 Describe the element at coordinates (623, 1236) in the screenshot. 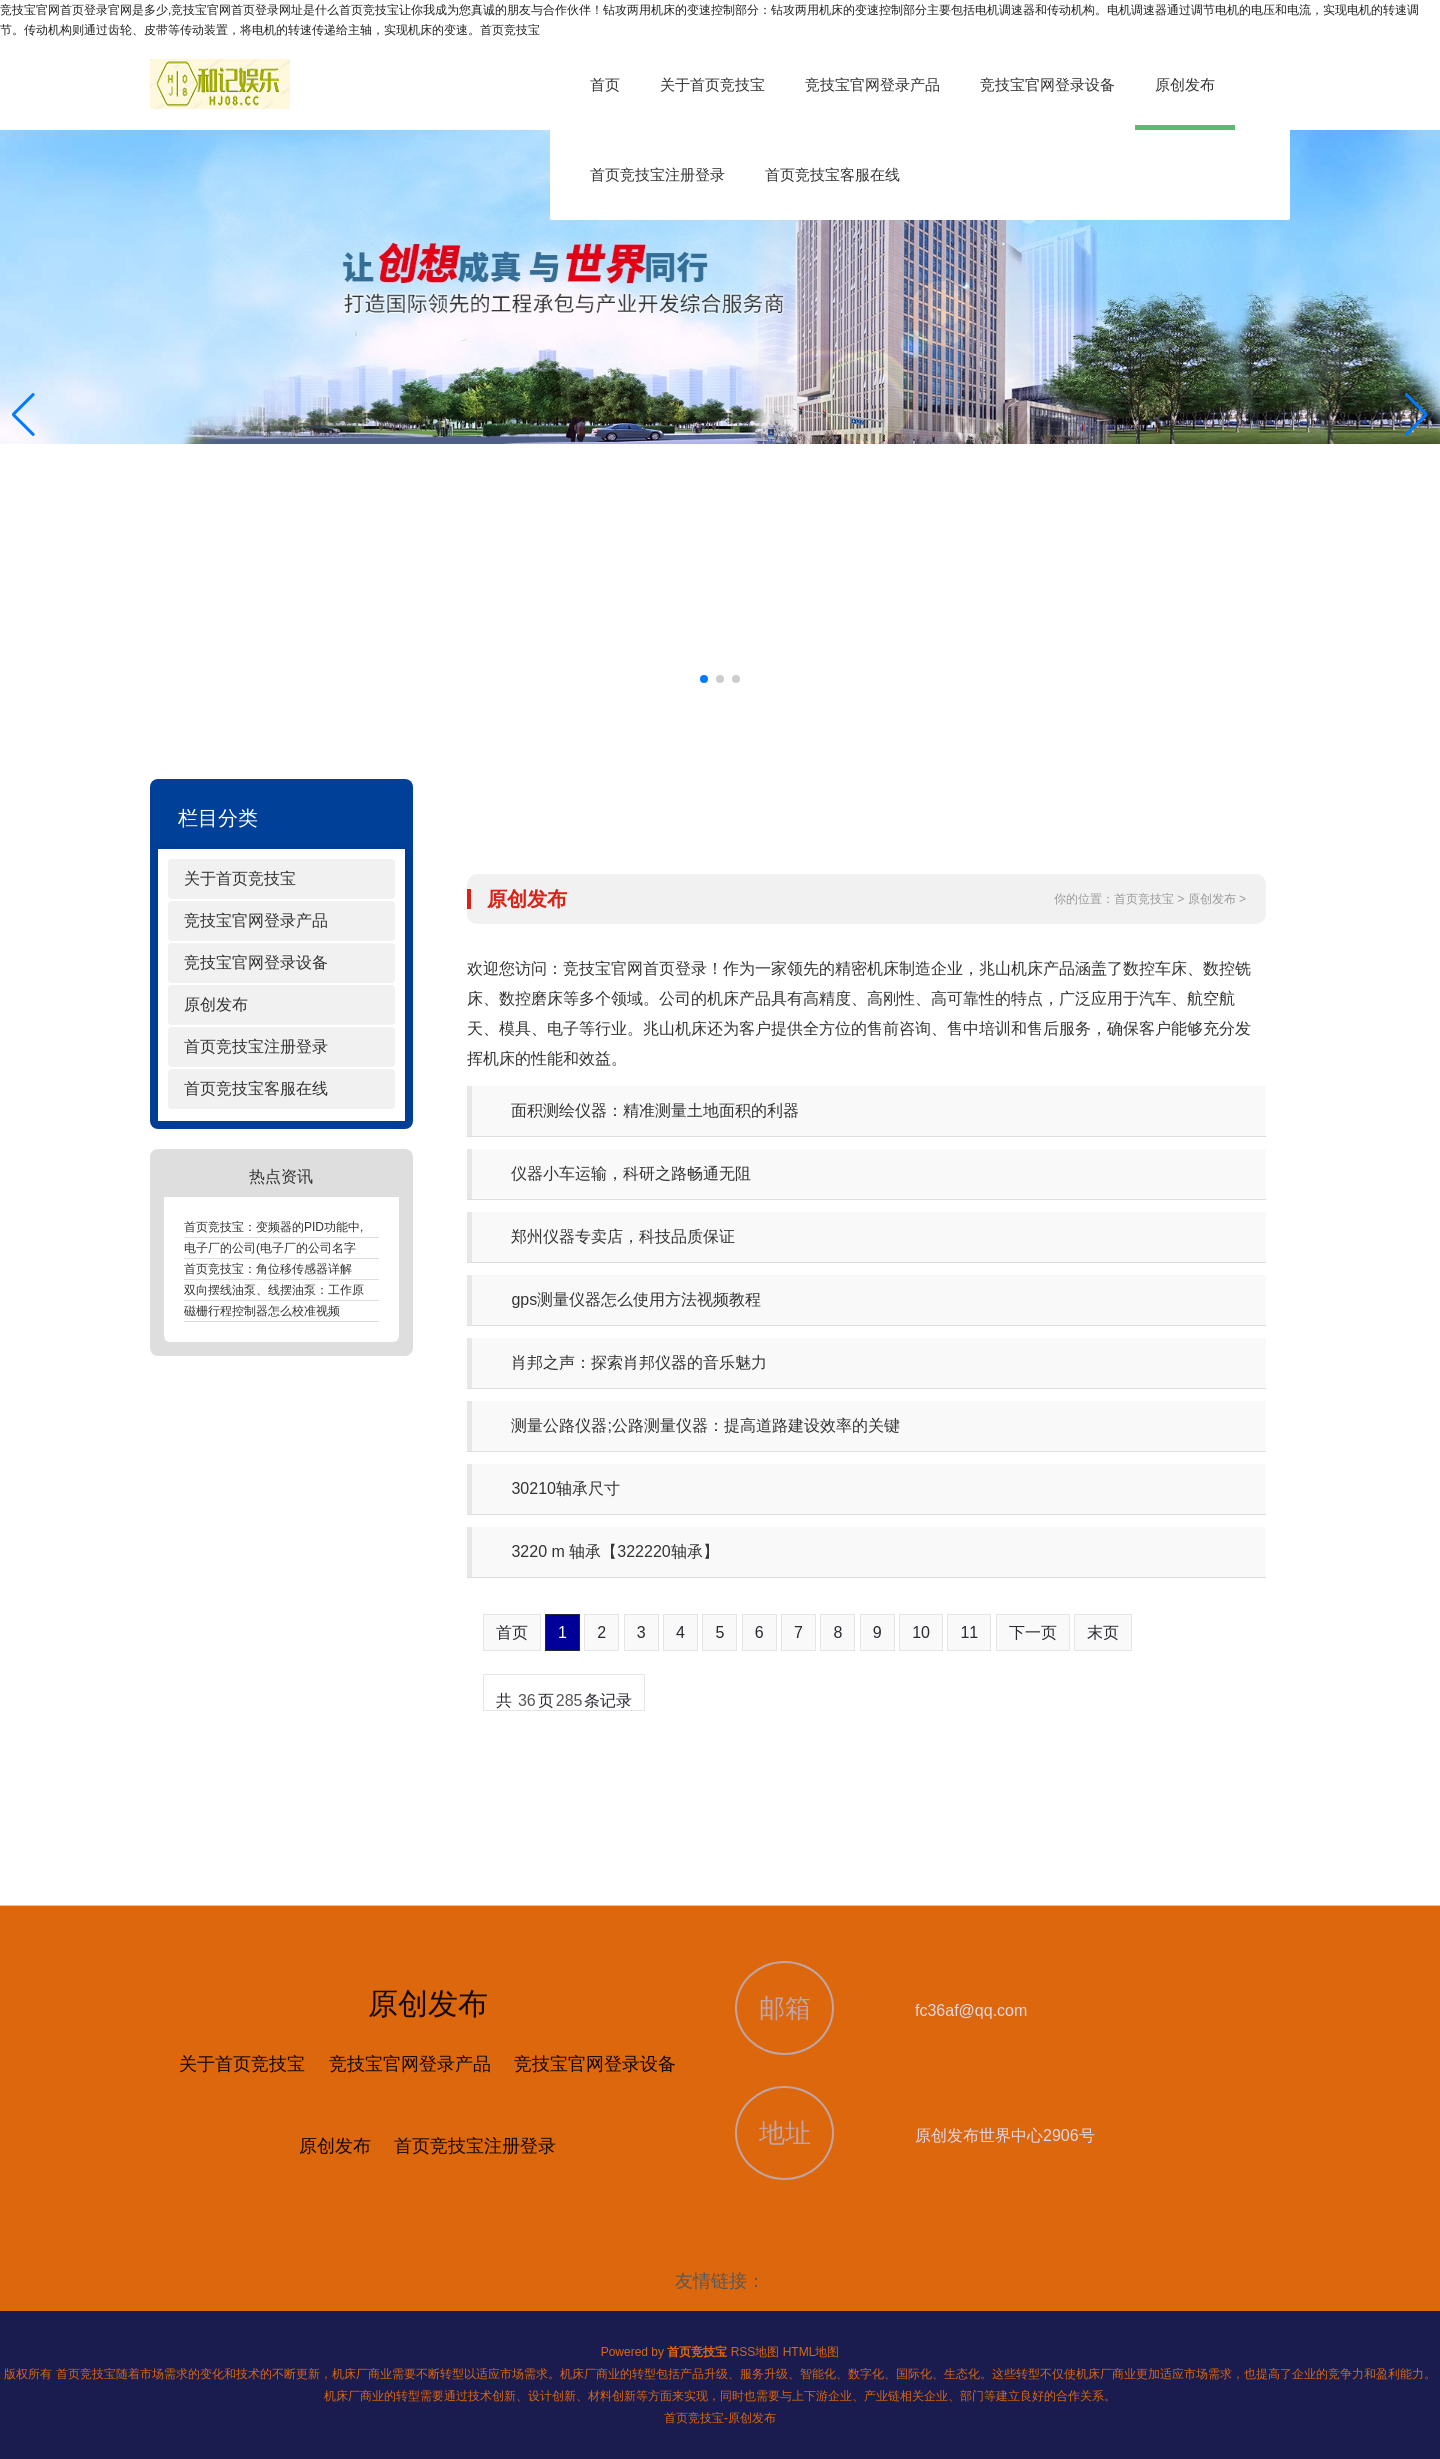

I see `郑州仪器专卖店，科技品质保证` at that location.